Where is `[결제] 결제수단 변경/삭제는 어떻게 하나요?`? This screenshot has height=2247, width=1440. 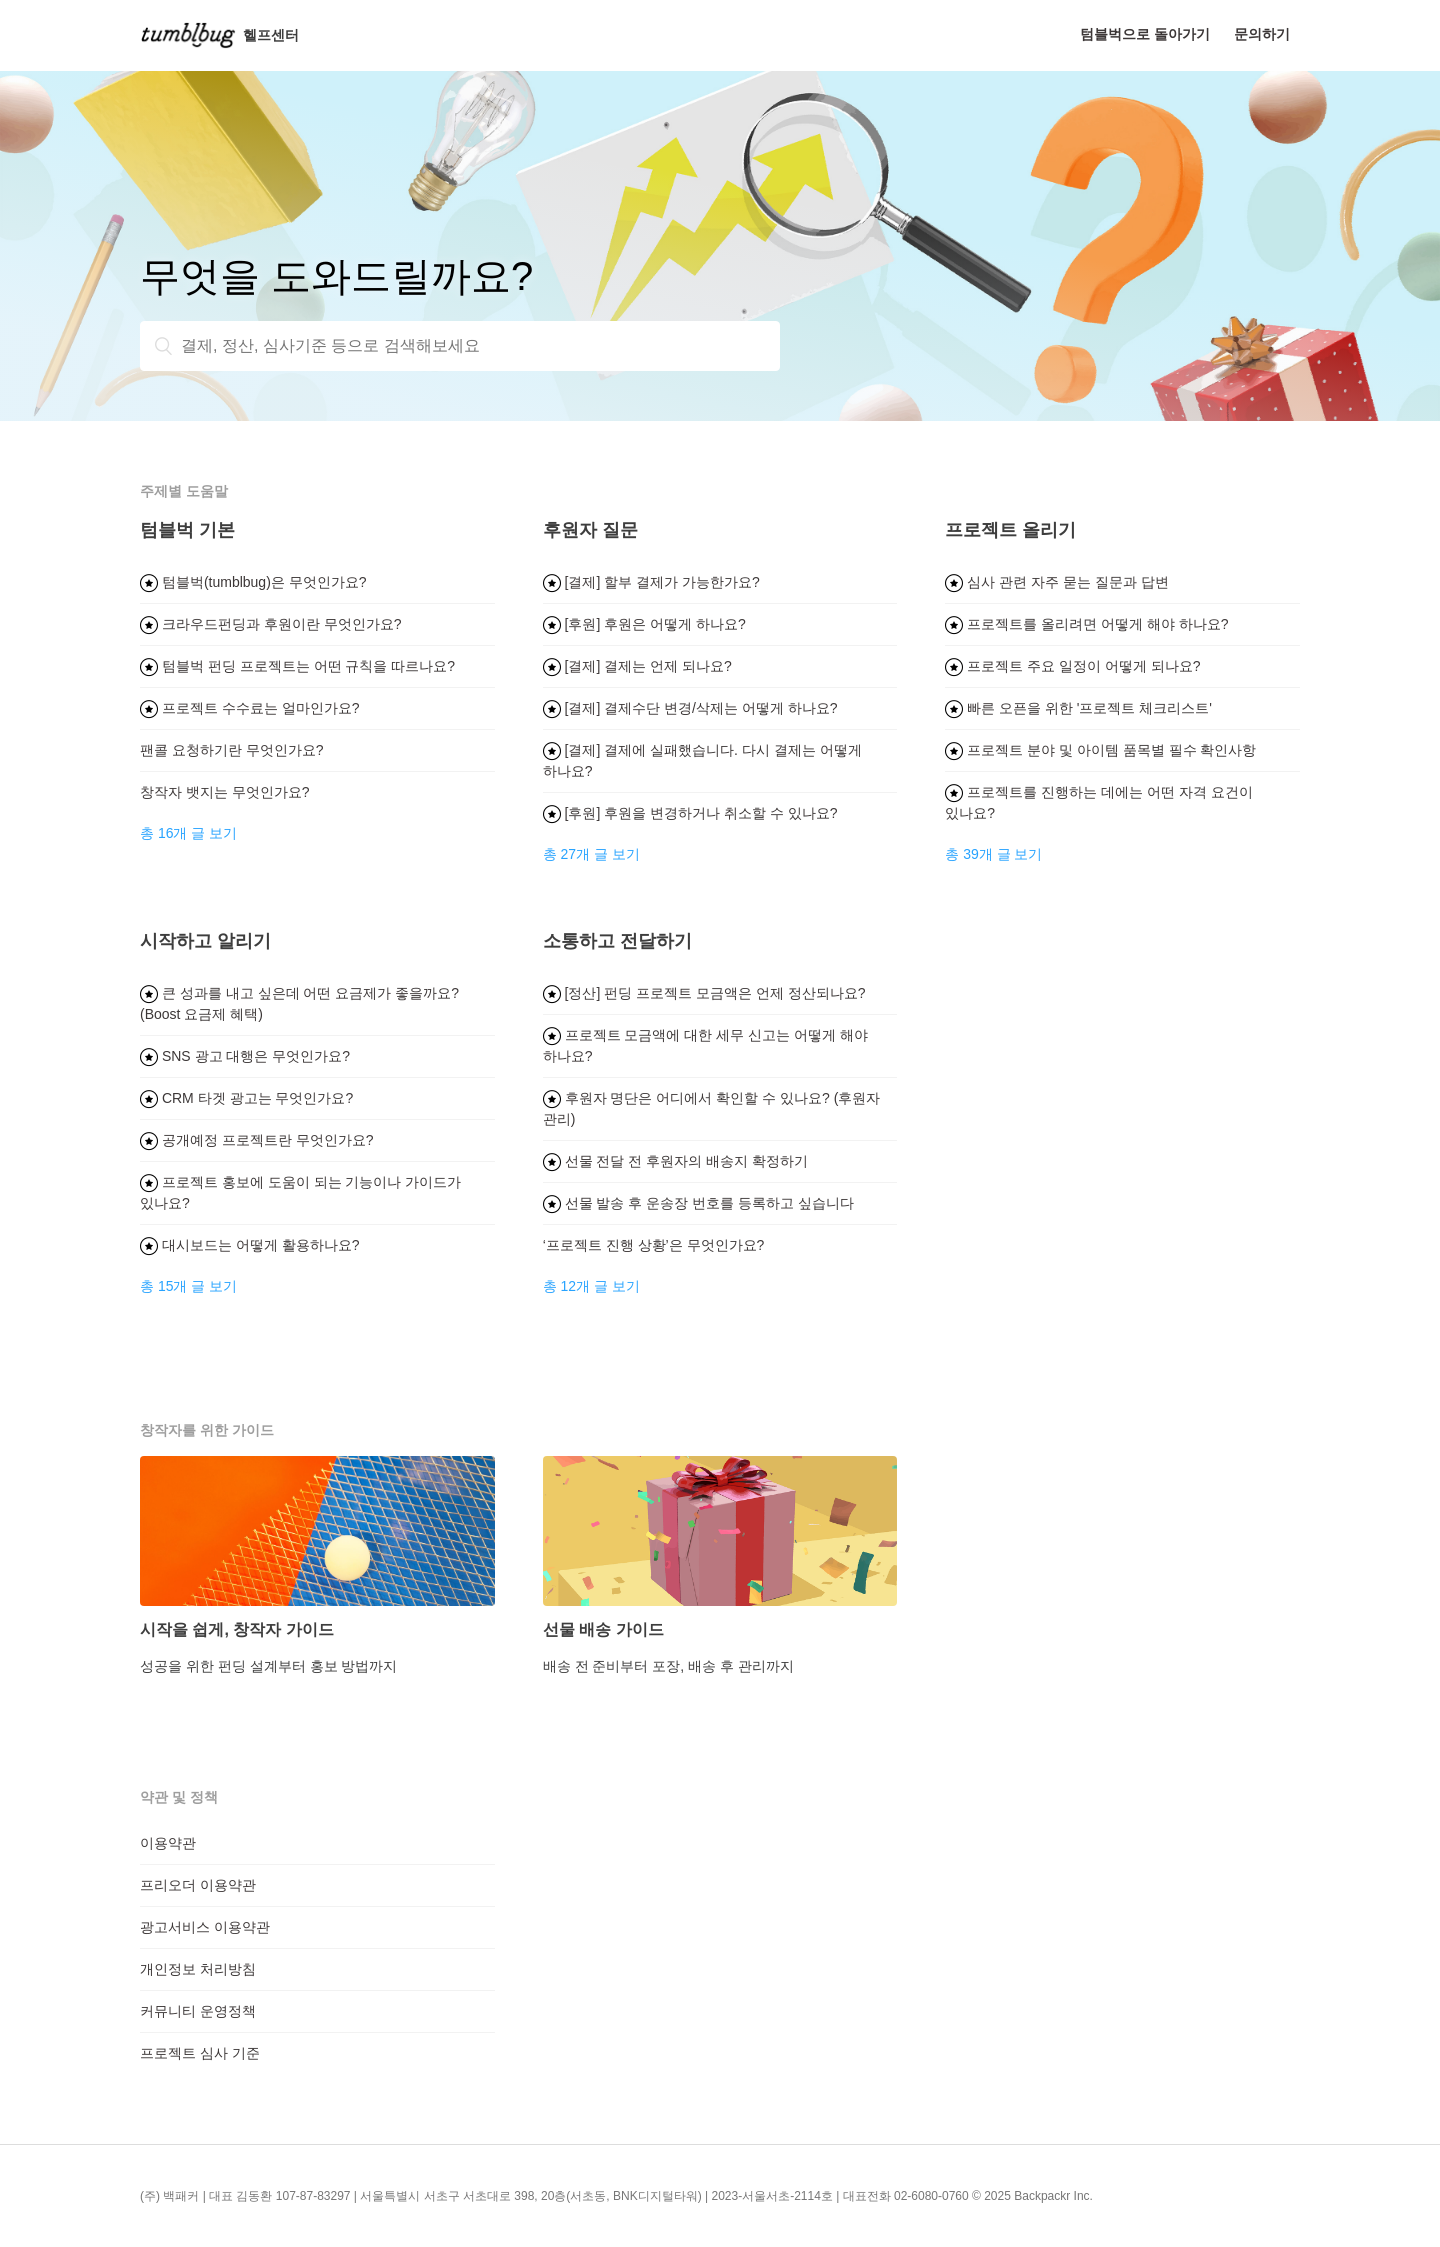
[결제] 결제수단 변경/삭제는 어떻게 하나요? is located at coordinates (690, 708).